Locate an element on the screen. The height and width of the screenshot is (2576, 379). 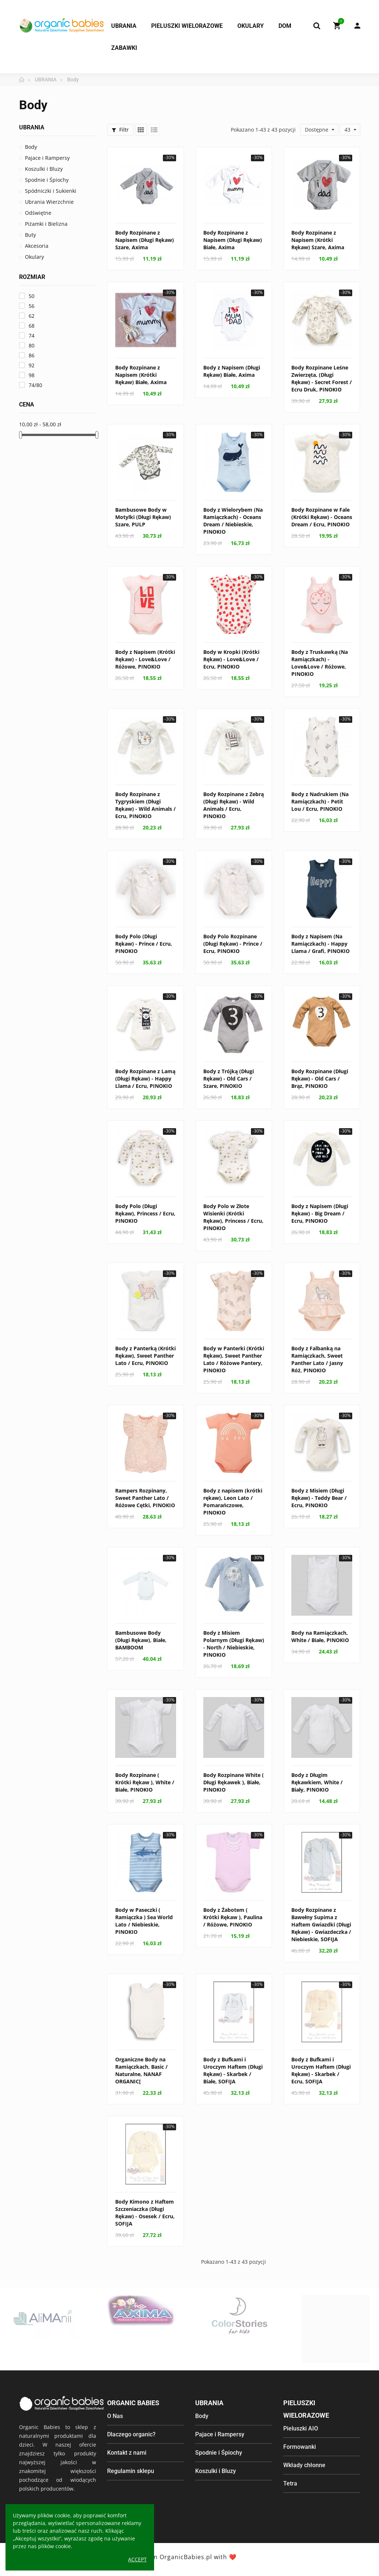
Tetra is located at coordinates (290, 2483).